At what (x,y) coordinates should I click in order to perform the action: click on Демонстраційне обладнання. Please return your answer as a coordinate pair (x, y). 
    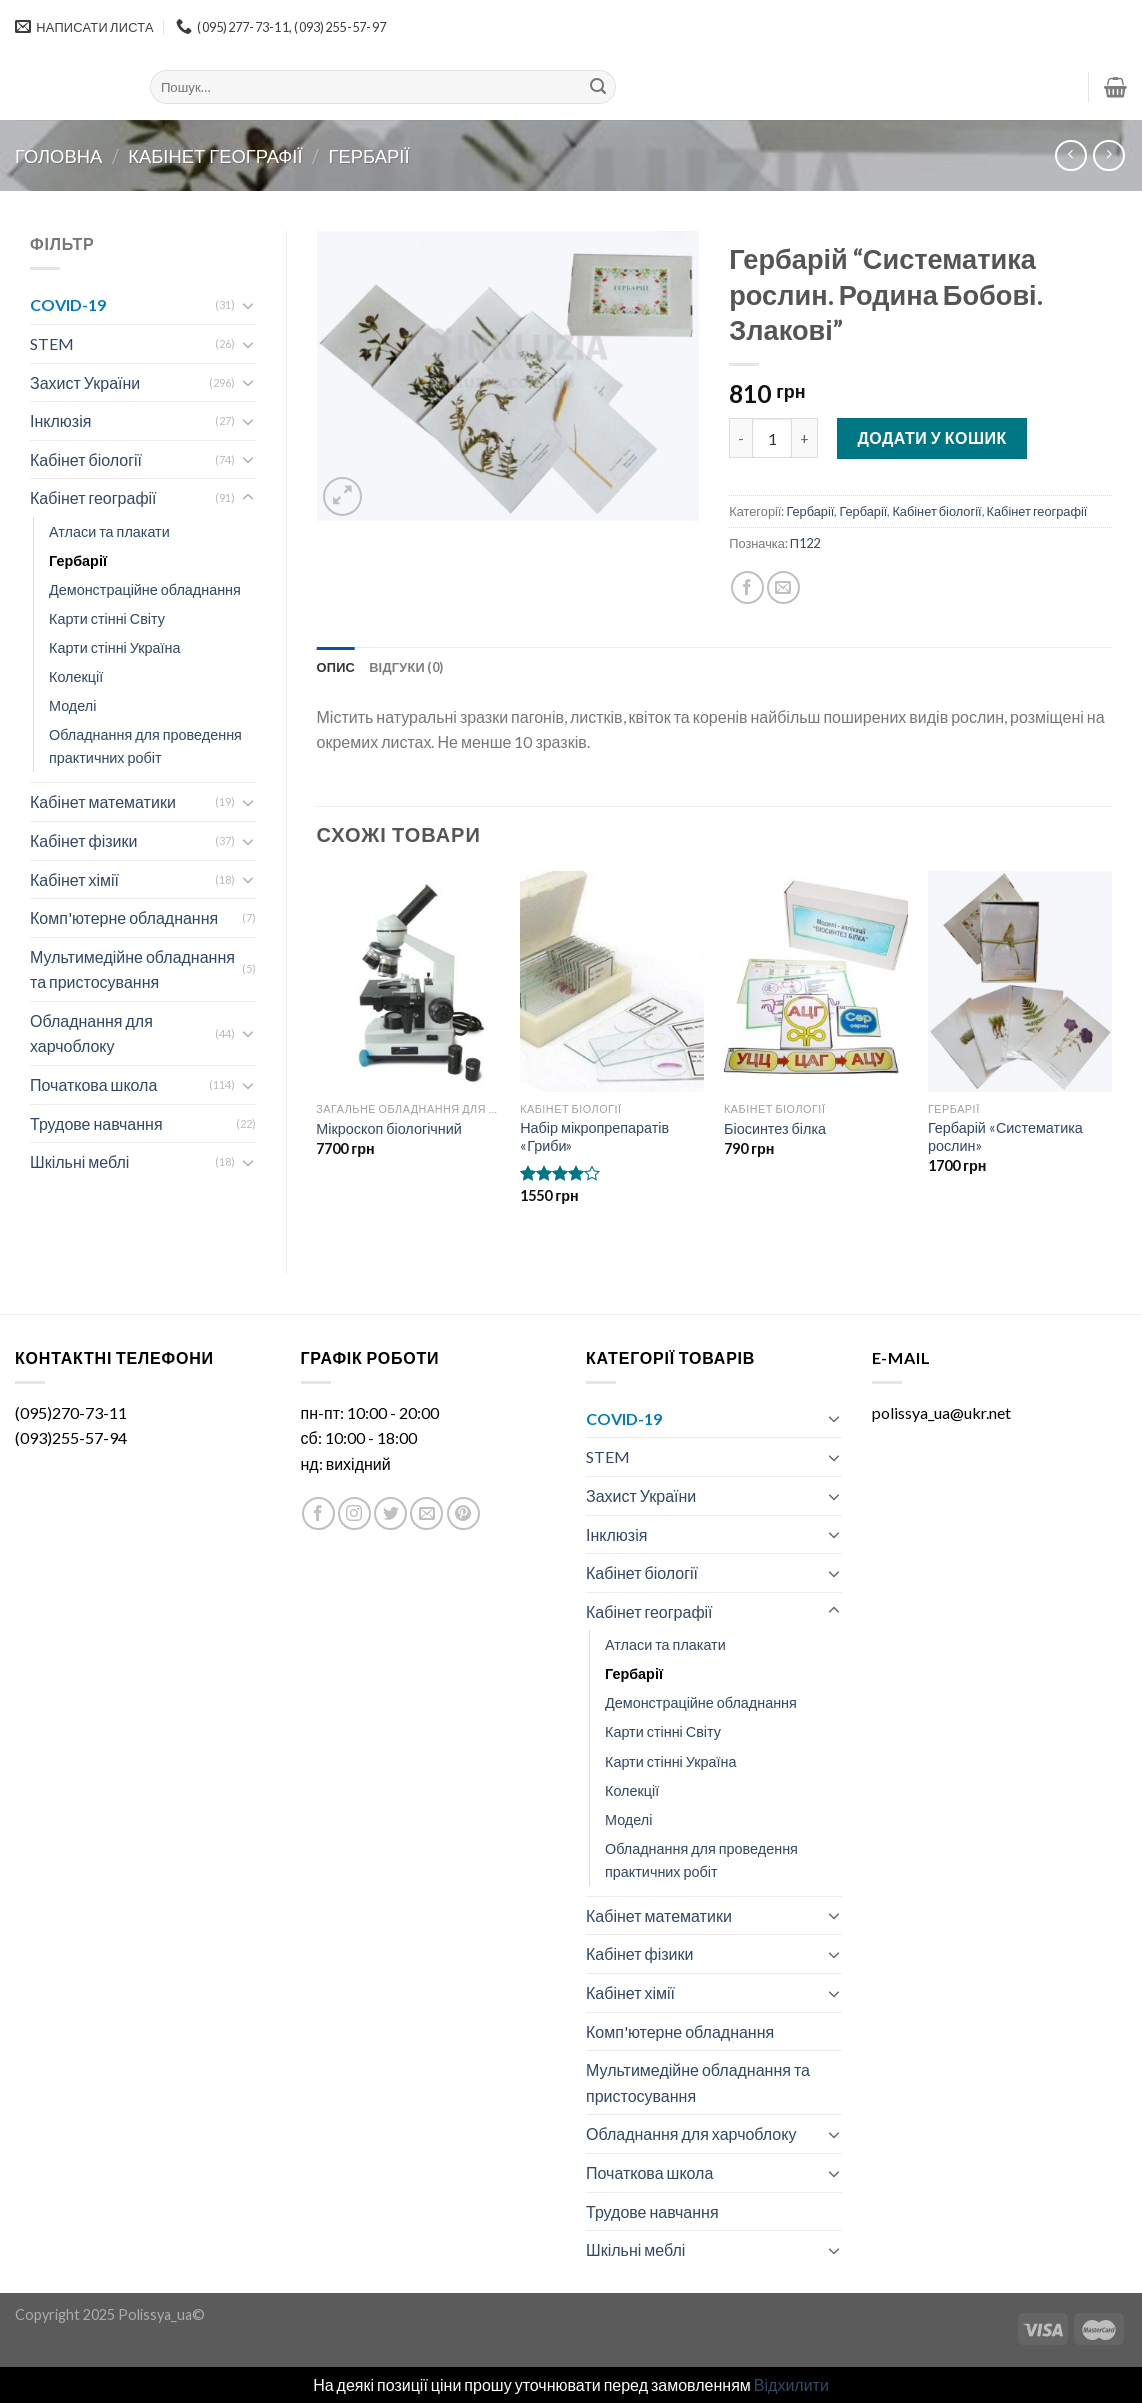
    Looking at the image, I should click on (145, 589).